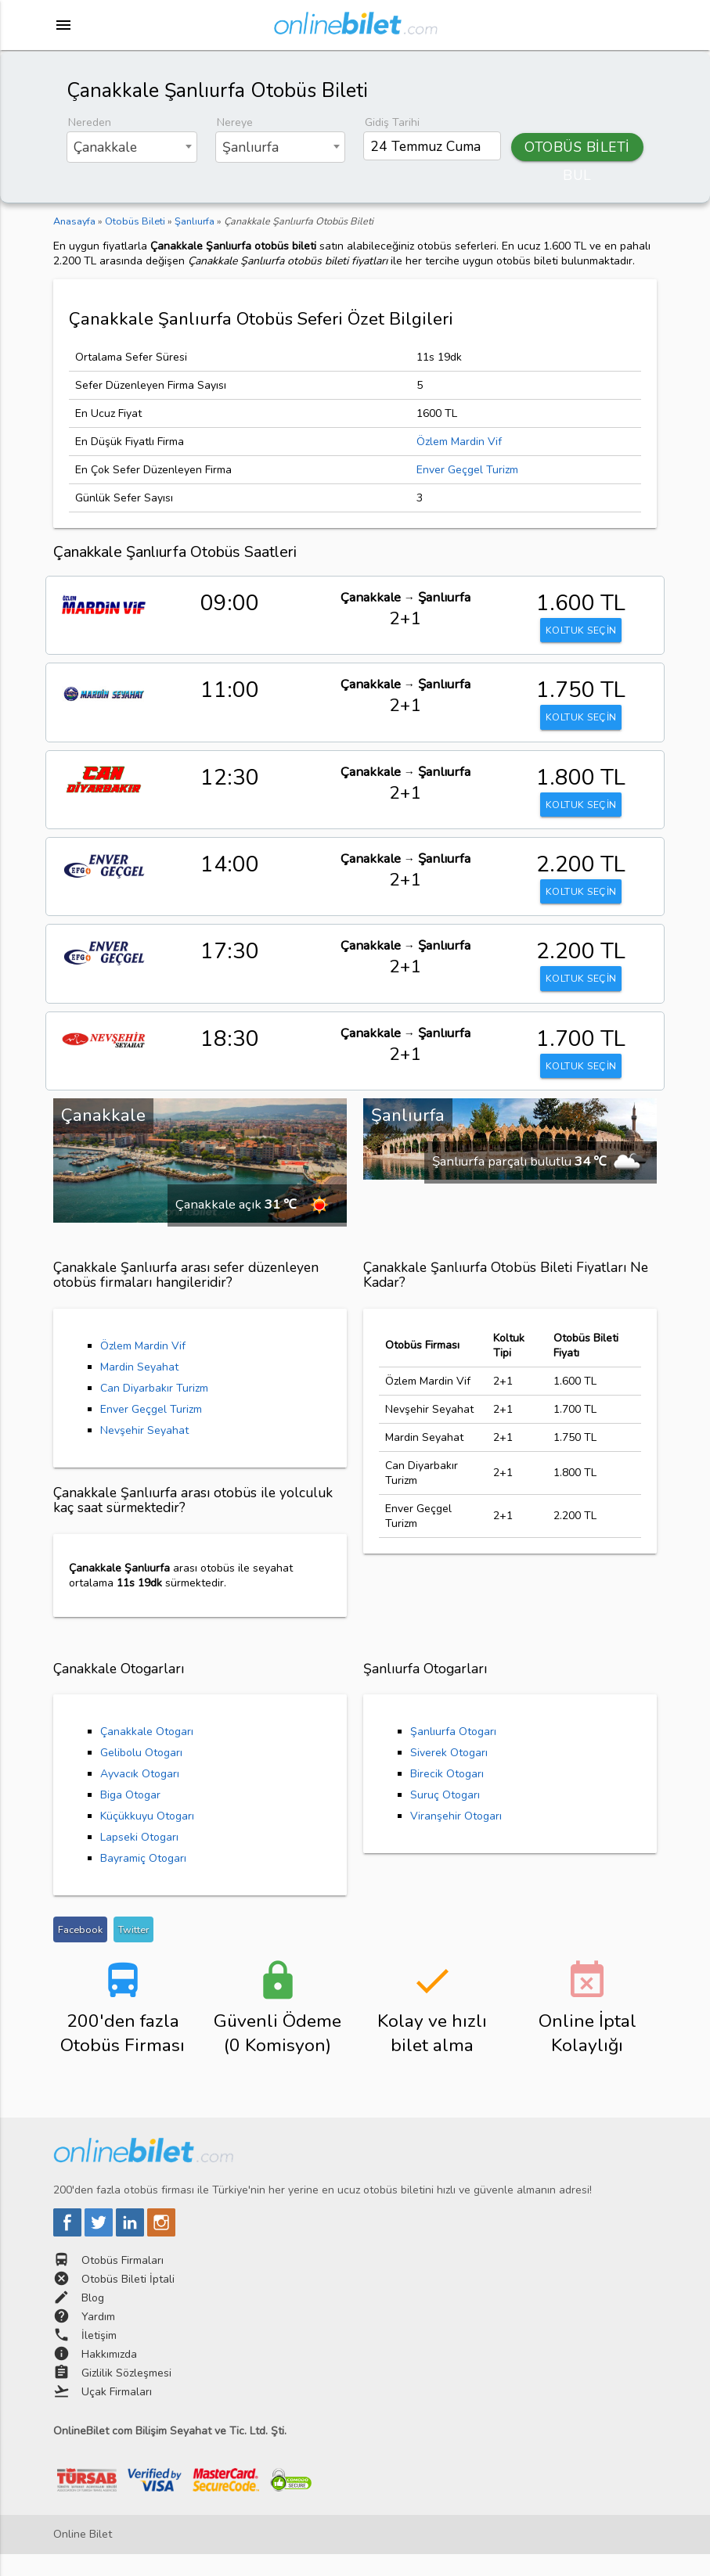 This screenshot has height=2576, width=710. What do you see at coordinates (99, 2357) in the screenshot?
I see `İletişim` at bounding box center [99, 2357].